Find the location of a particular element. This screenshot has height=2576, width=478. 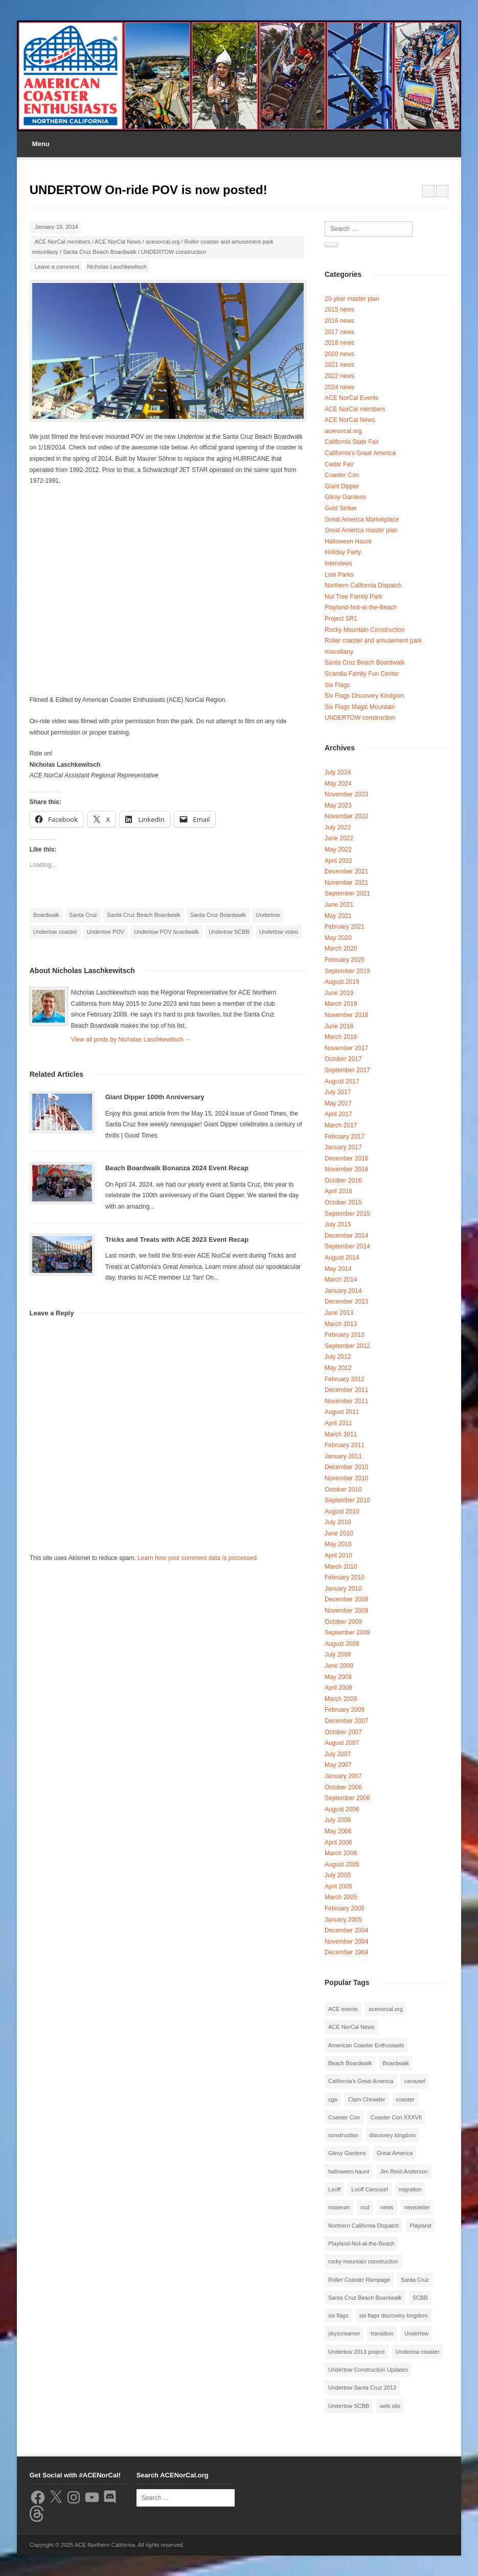

November 2009 is located at coordinates (346, 1610).